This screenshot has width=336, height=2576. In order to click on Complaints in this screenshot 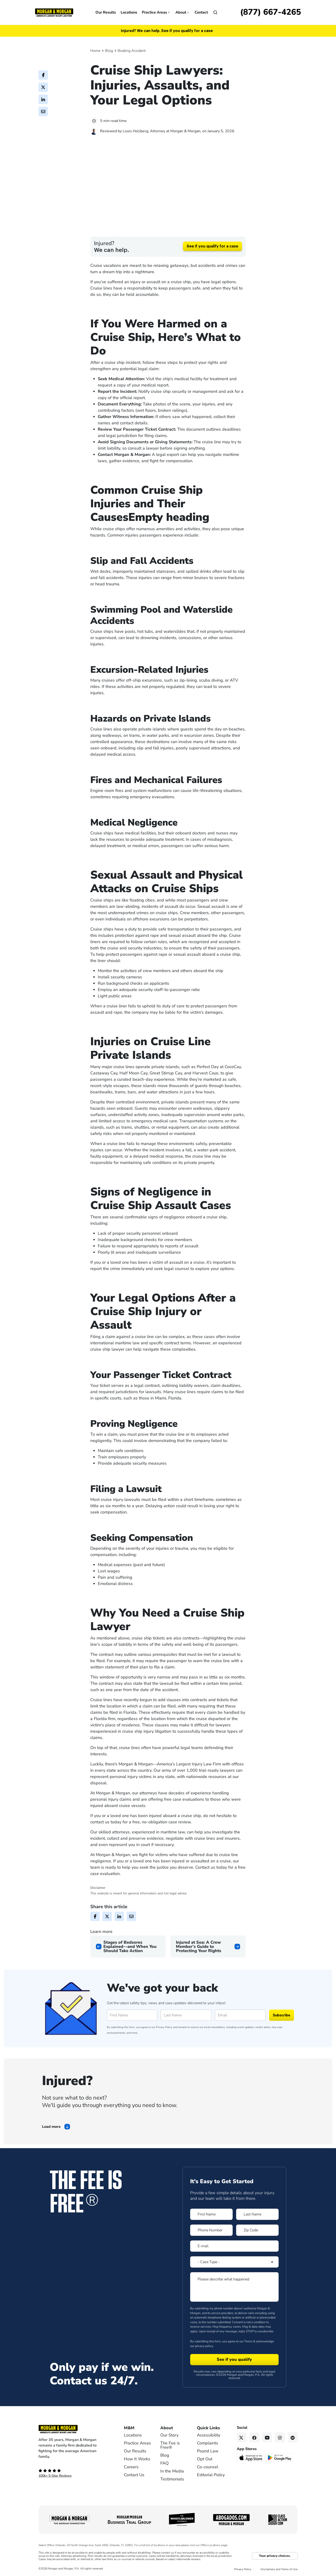, I will do `click(207, 2443)`.